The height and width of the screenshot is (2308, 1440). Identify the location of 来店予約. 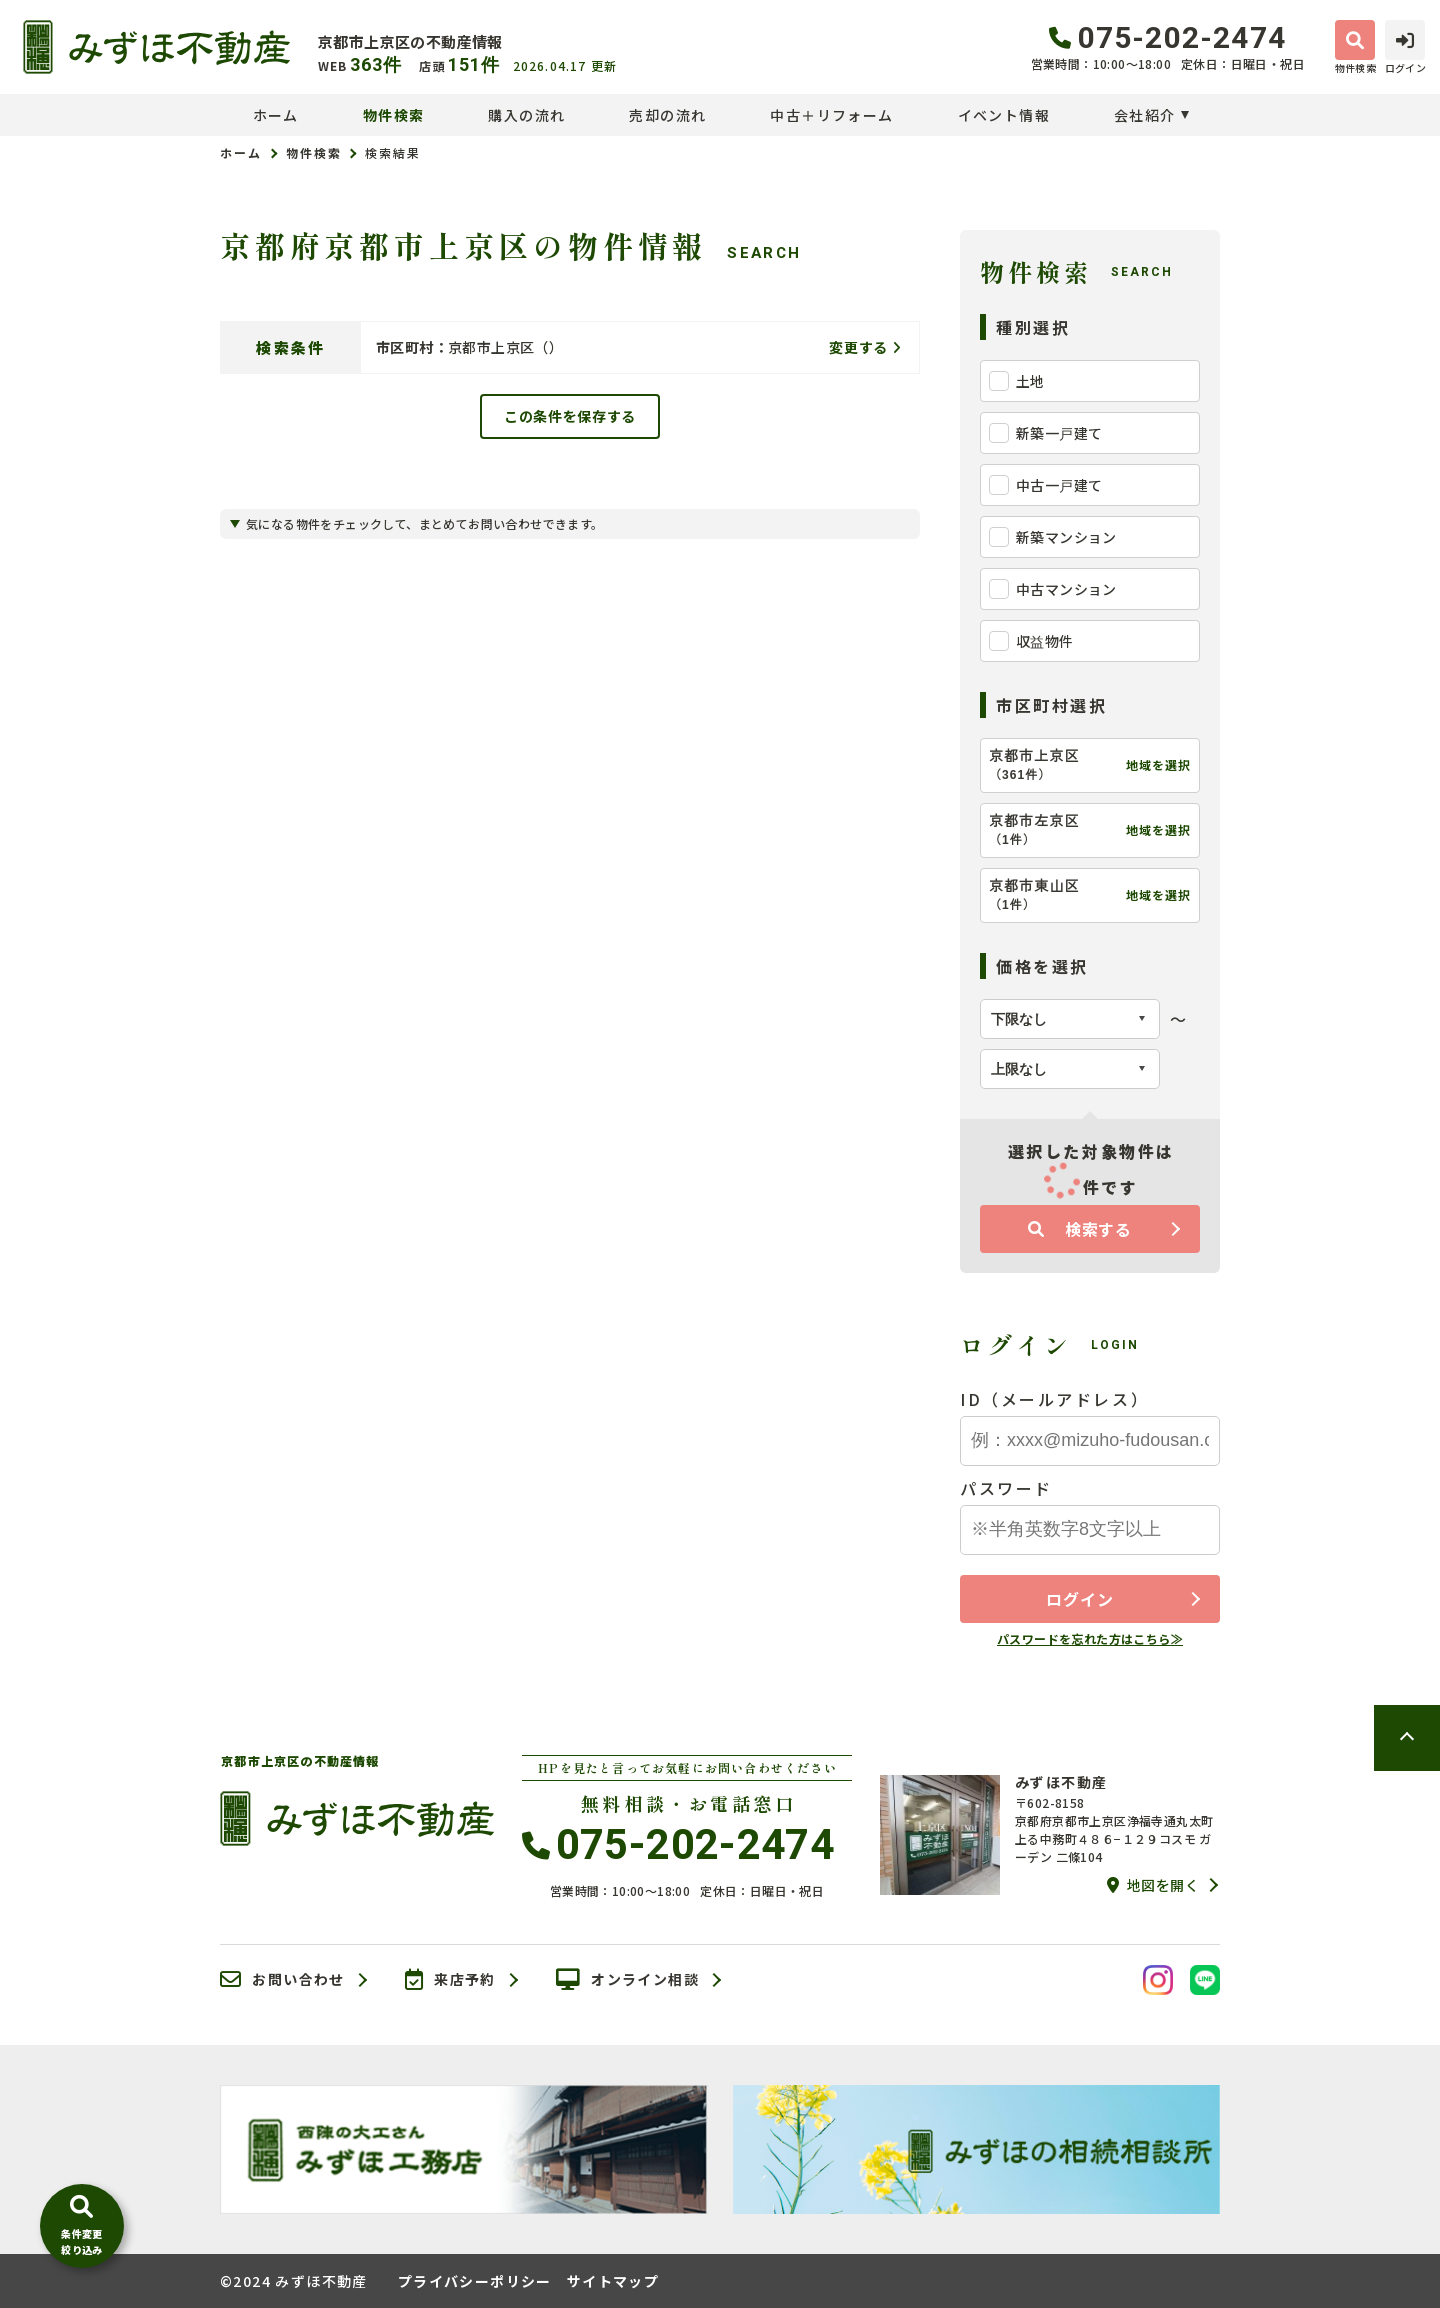
(450, 1980).